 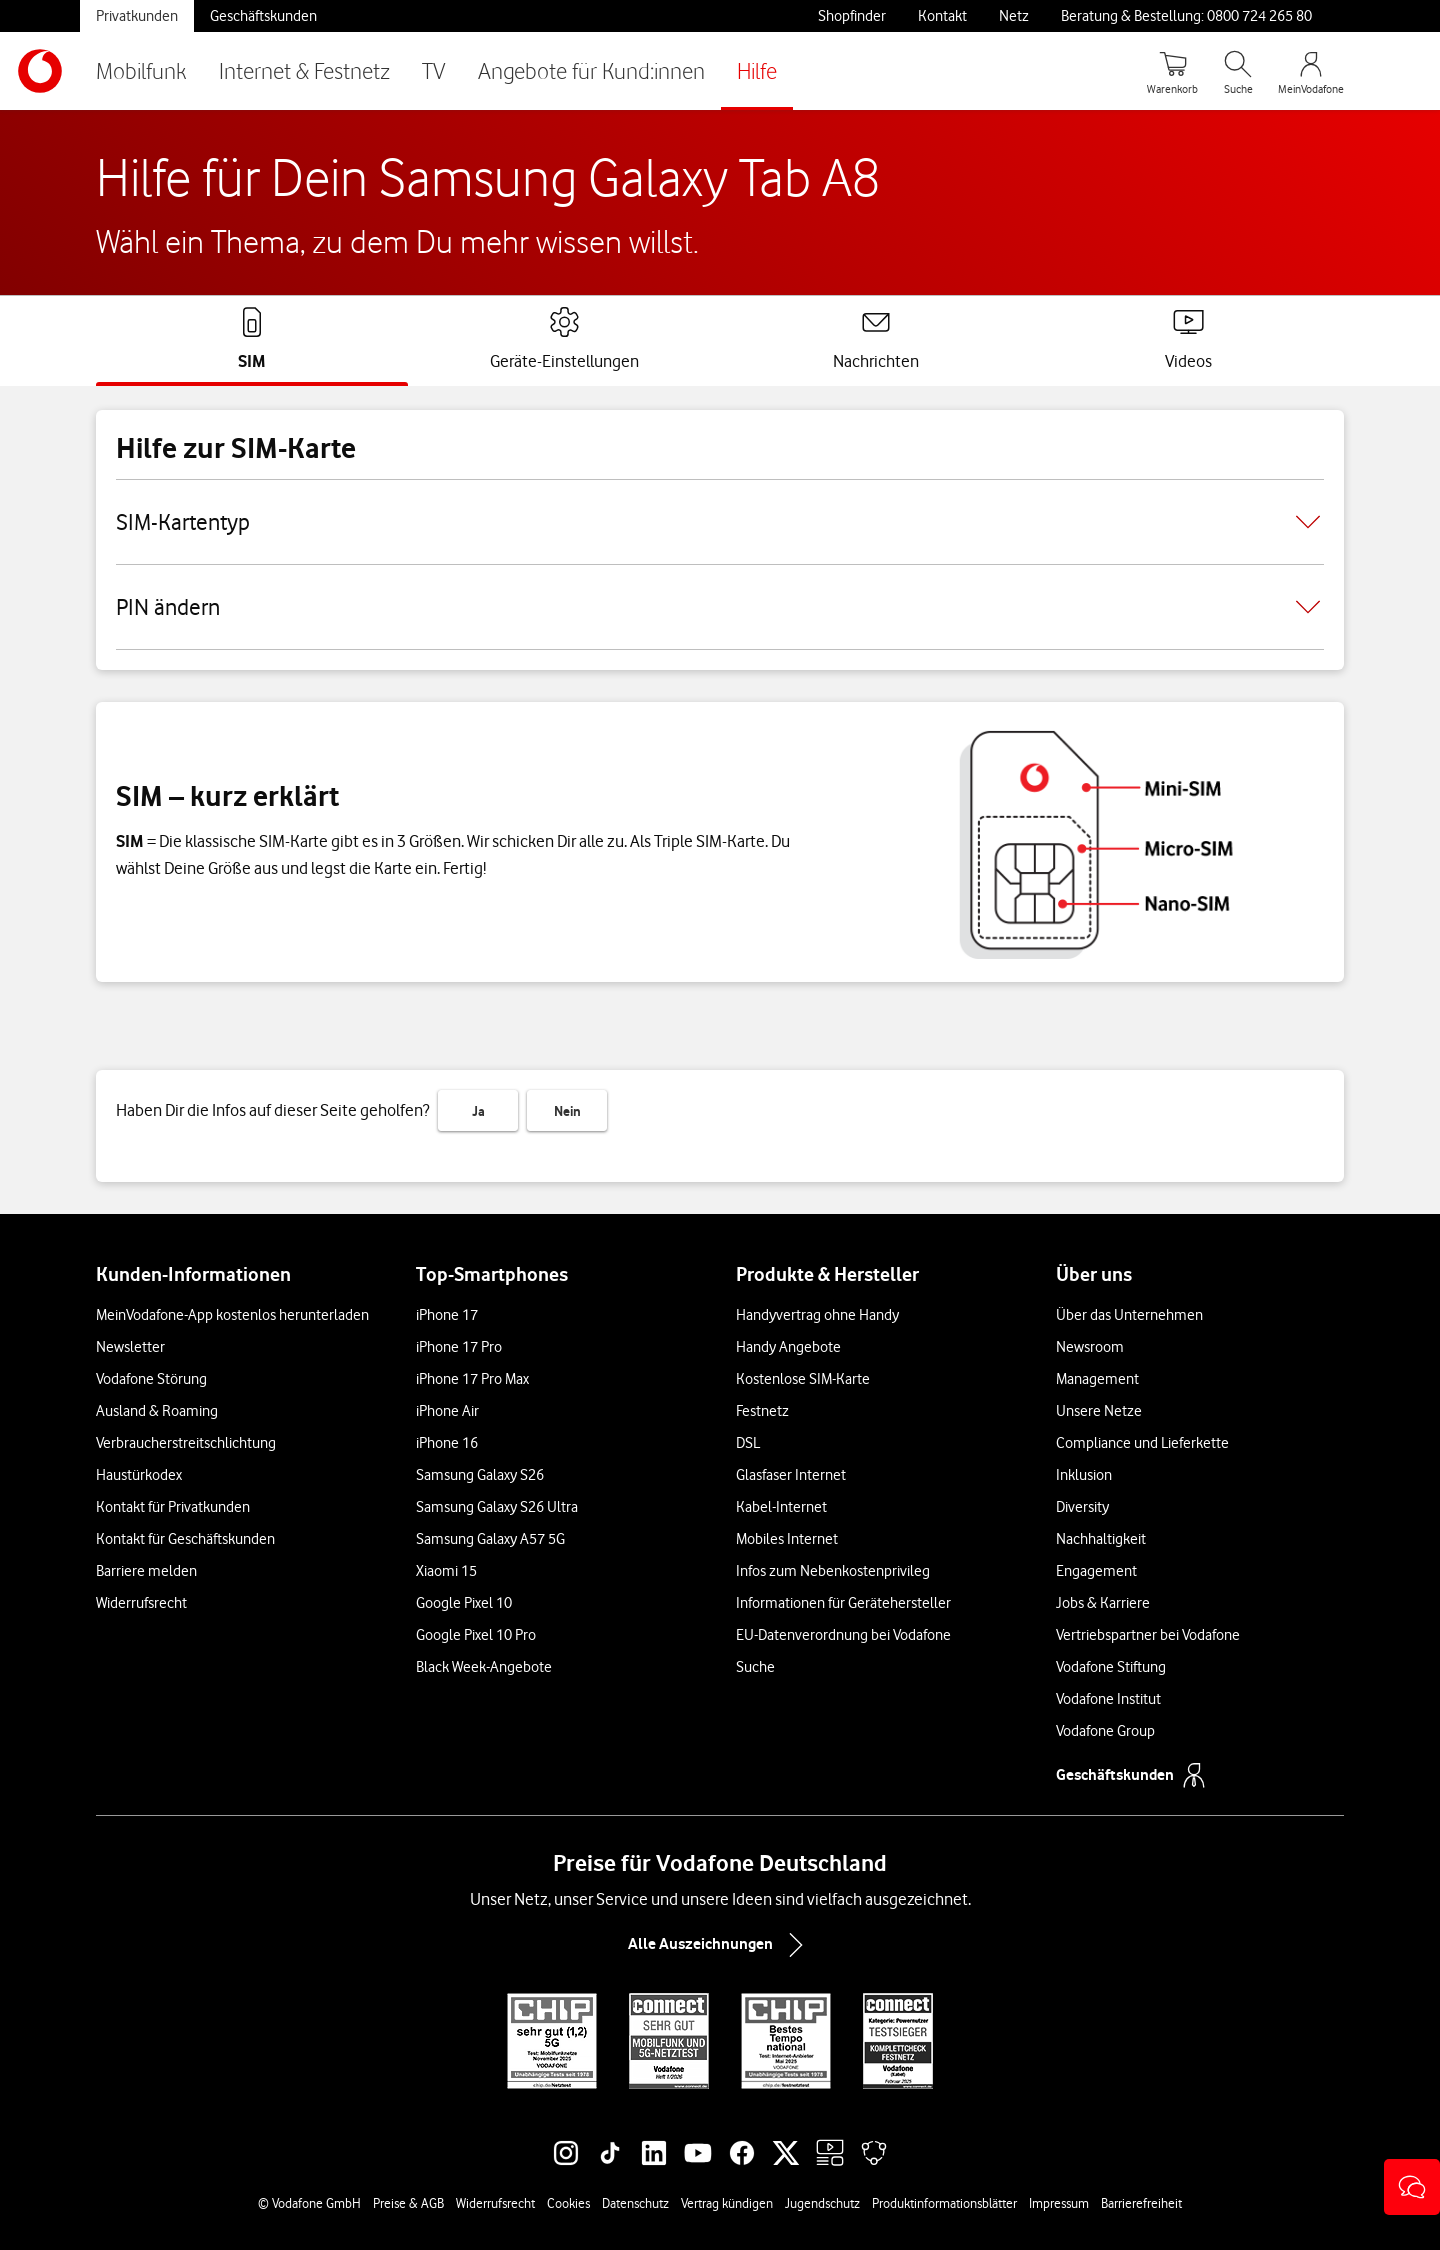 I want to click on Xiaomi 15, so click(x=446, y=1571).